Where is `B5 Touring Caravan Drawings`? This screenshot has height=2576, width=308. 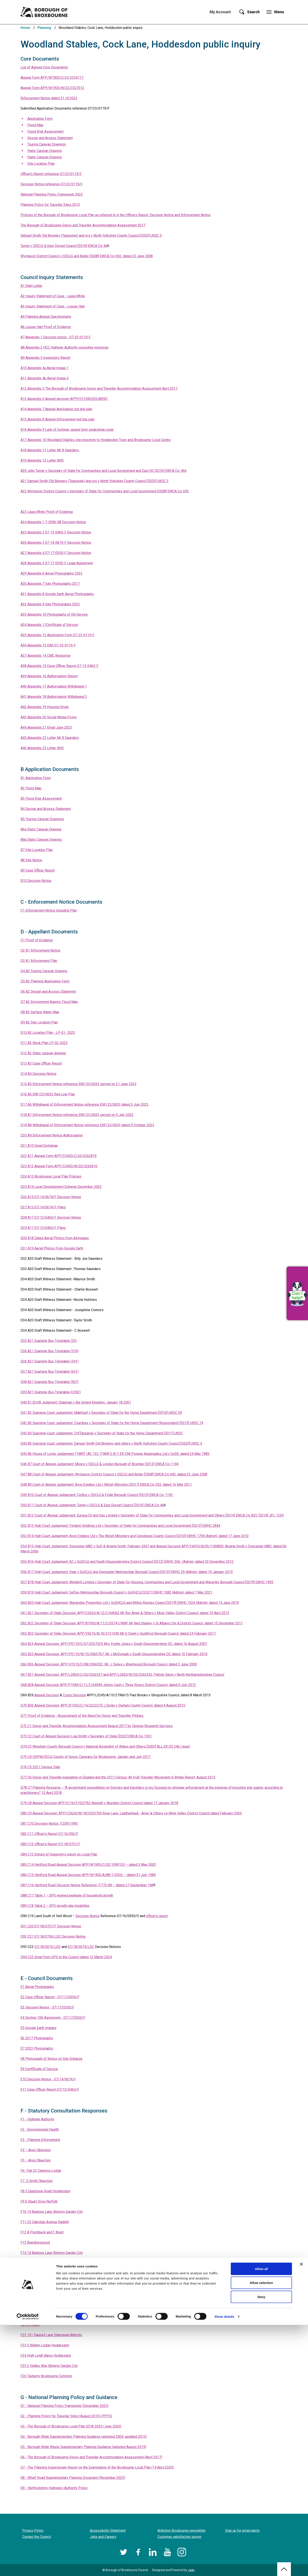 B5 Touring Caravan Drawings is located at coordinates (42, 819).